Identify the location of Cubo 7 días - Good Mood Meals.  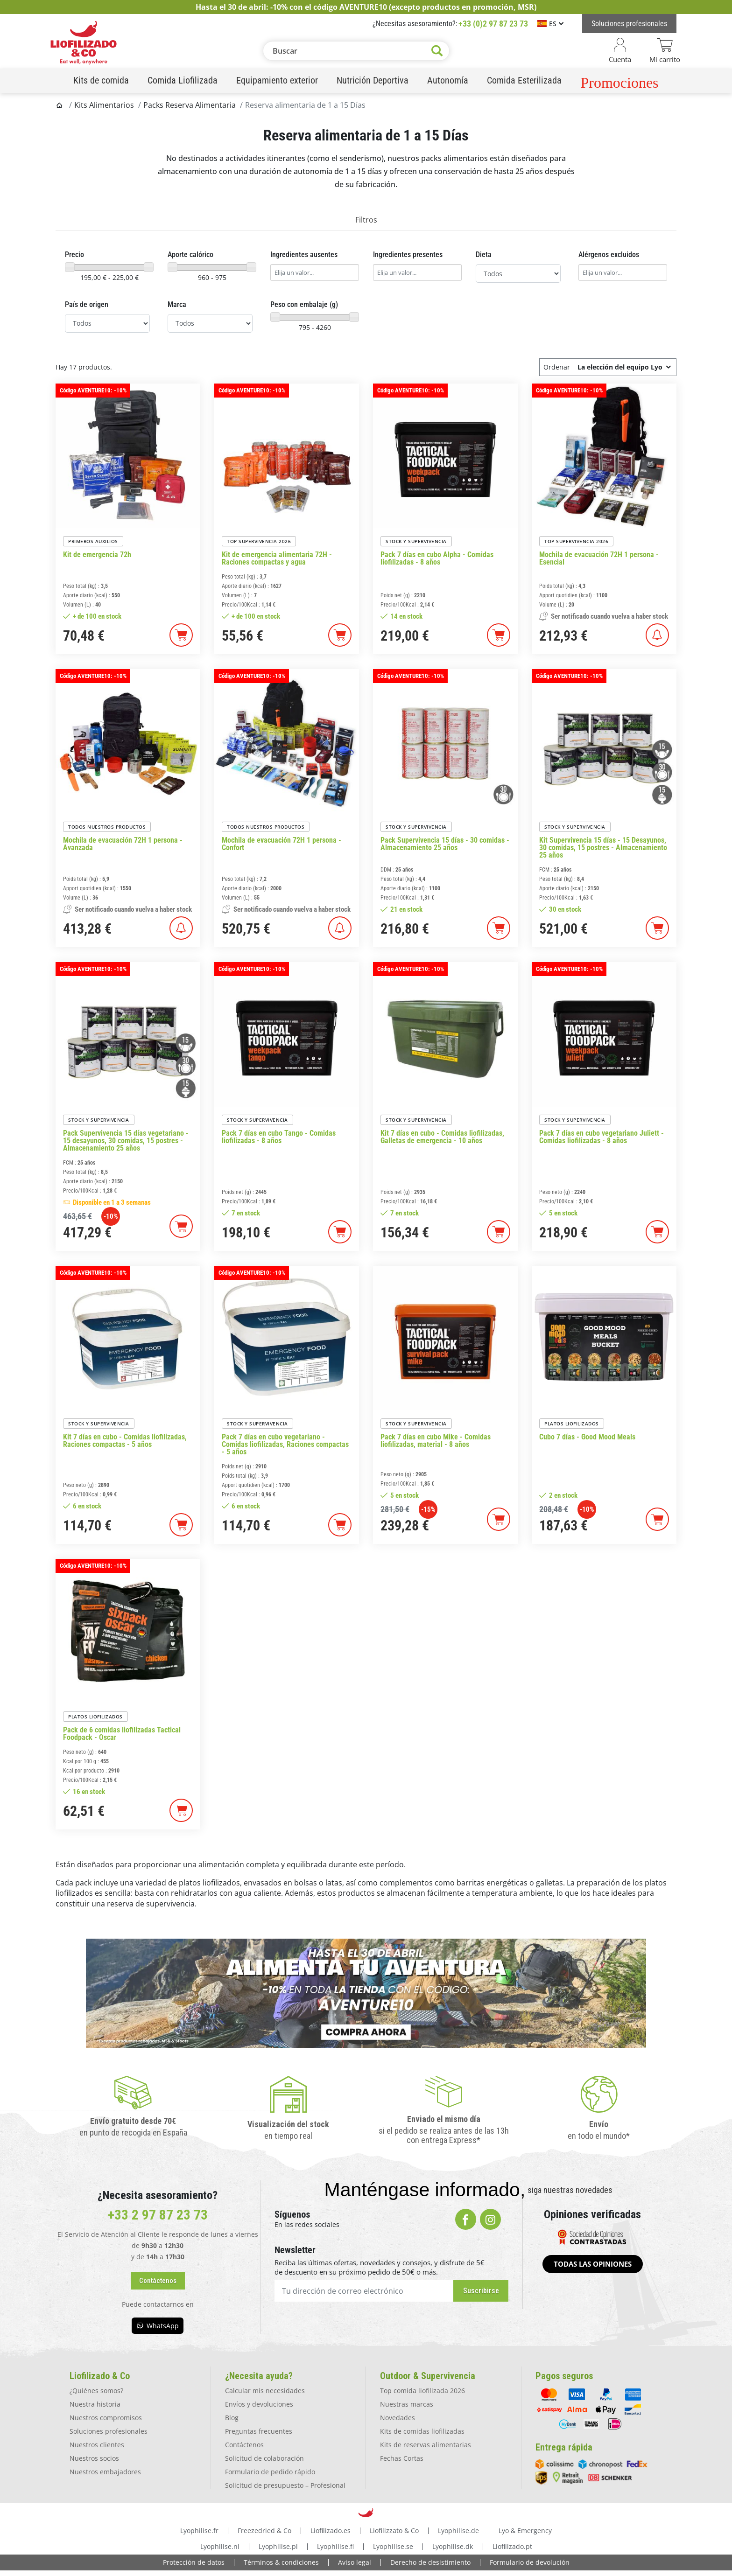
(587, 1437).